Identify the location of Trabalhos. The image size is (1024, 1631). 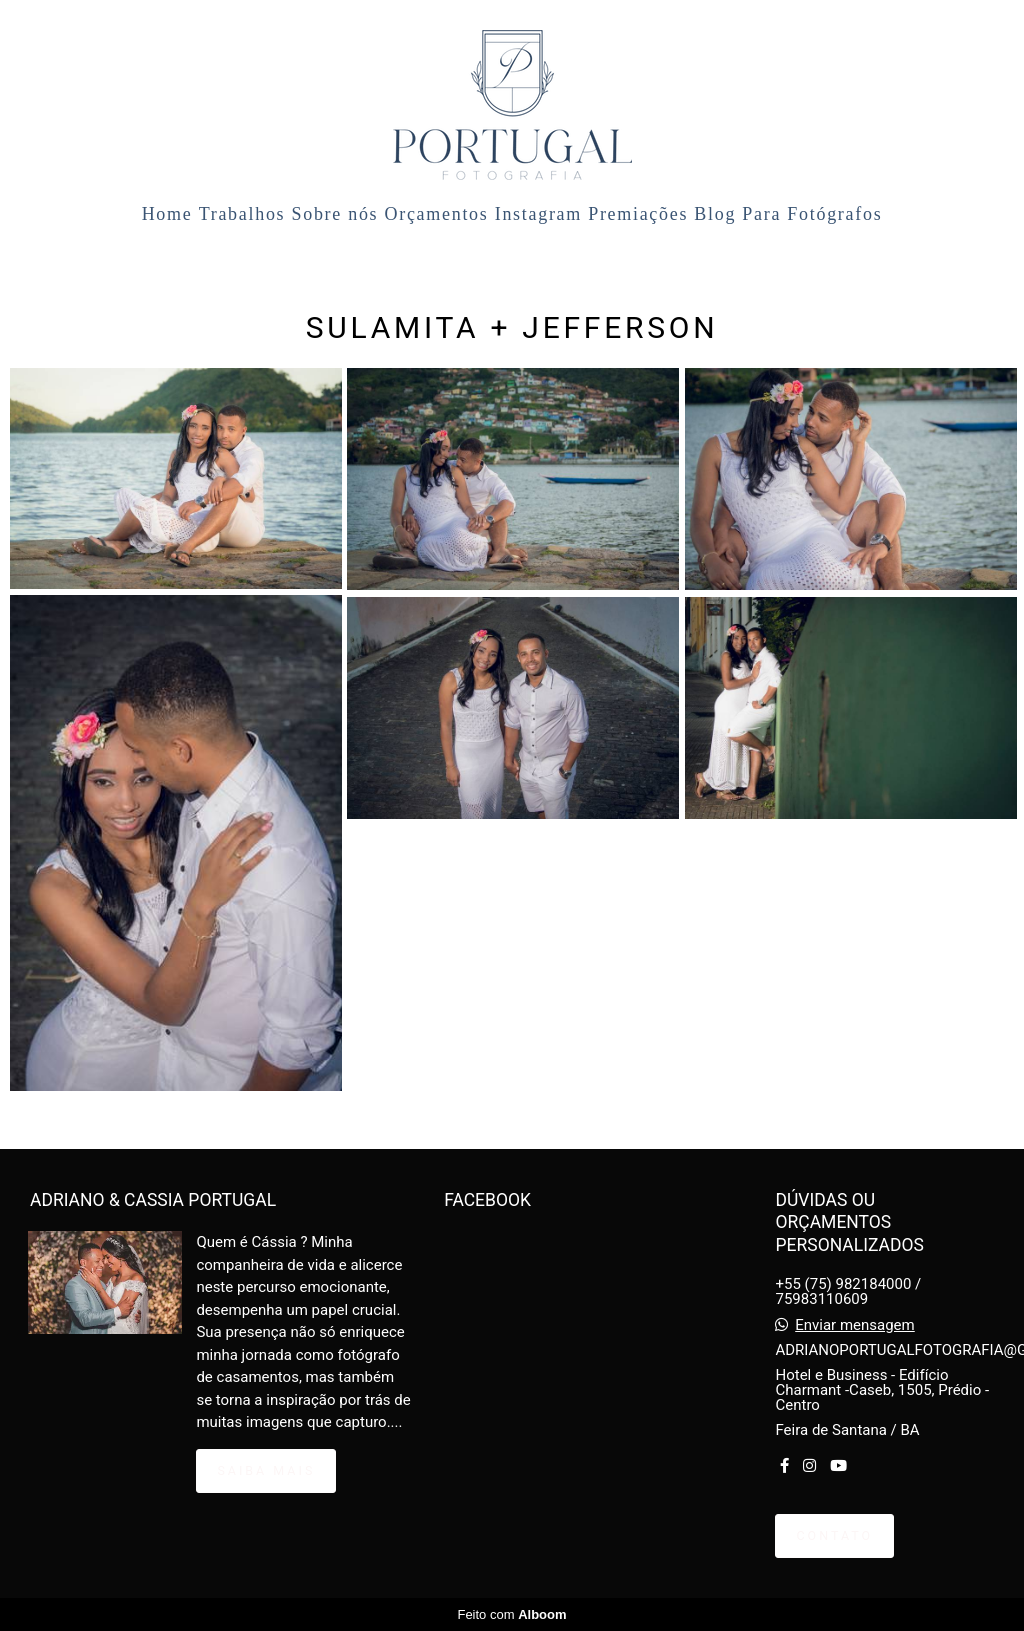
(242, 214).